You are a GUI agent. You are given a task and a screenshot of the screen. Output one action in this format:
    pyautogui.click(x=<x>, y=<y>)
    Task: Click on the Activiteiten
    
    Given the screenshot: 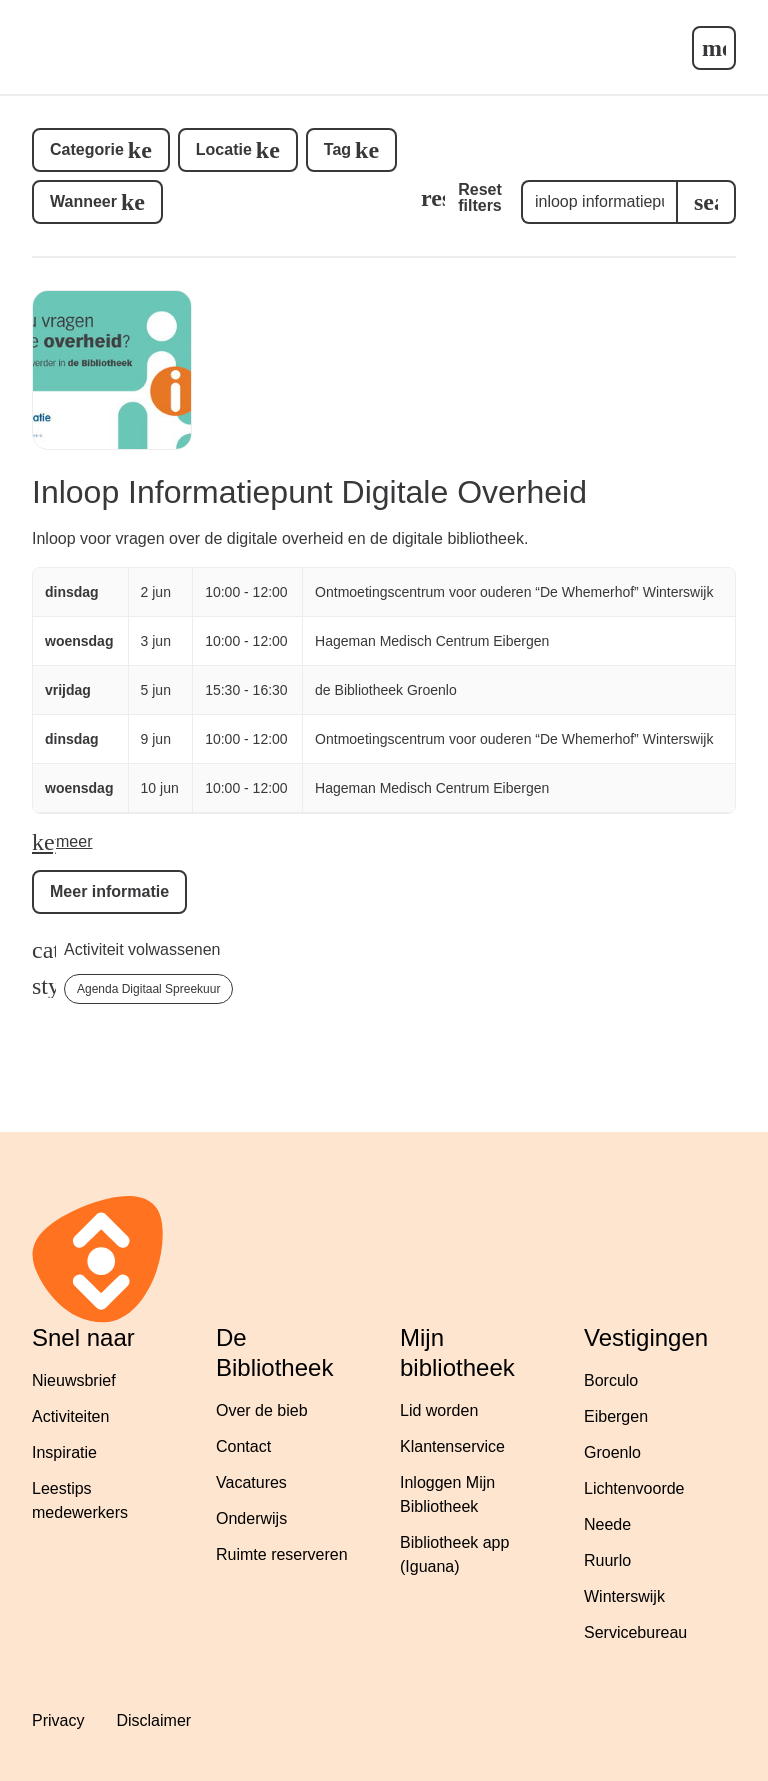 What is the action you would take?
    pyautogui.click(x=70, y=1416)
    